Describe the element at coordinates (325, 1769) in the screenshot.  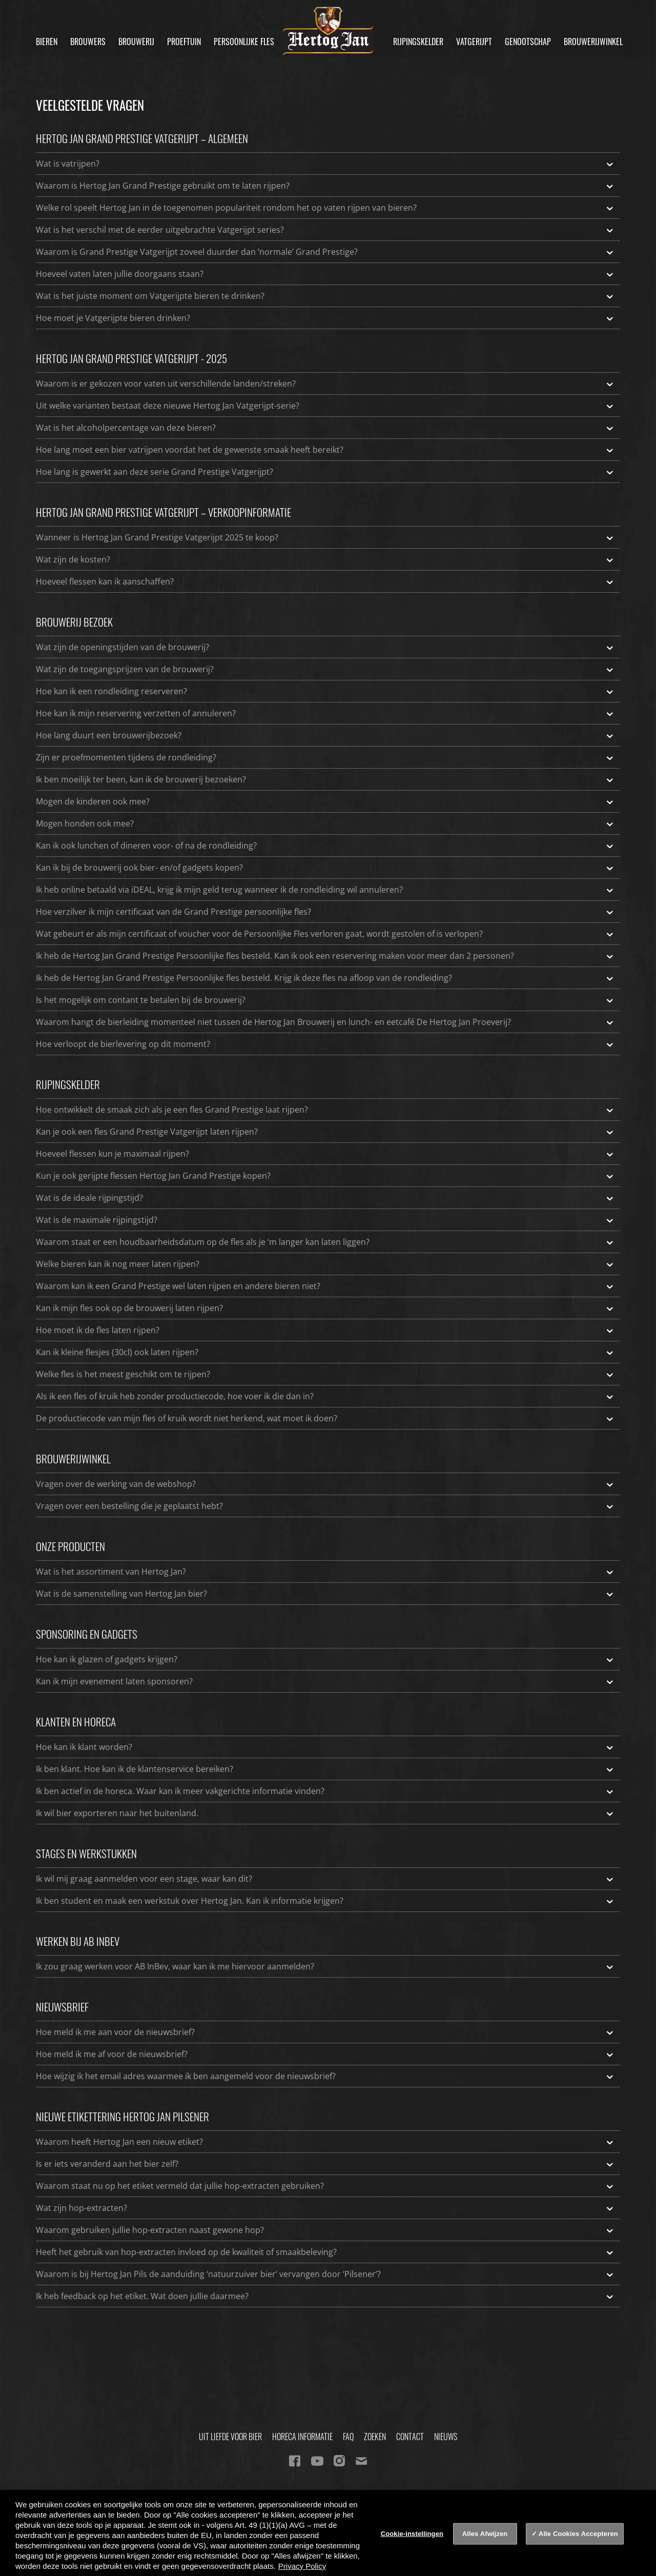
I see `Ik ben klant. Hoe kan ik de klantenservice bereiken?` at that location.